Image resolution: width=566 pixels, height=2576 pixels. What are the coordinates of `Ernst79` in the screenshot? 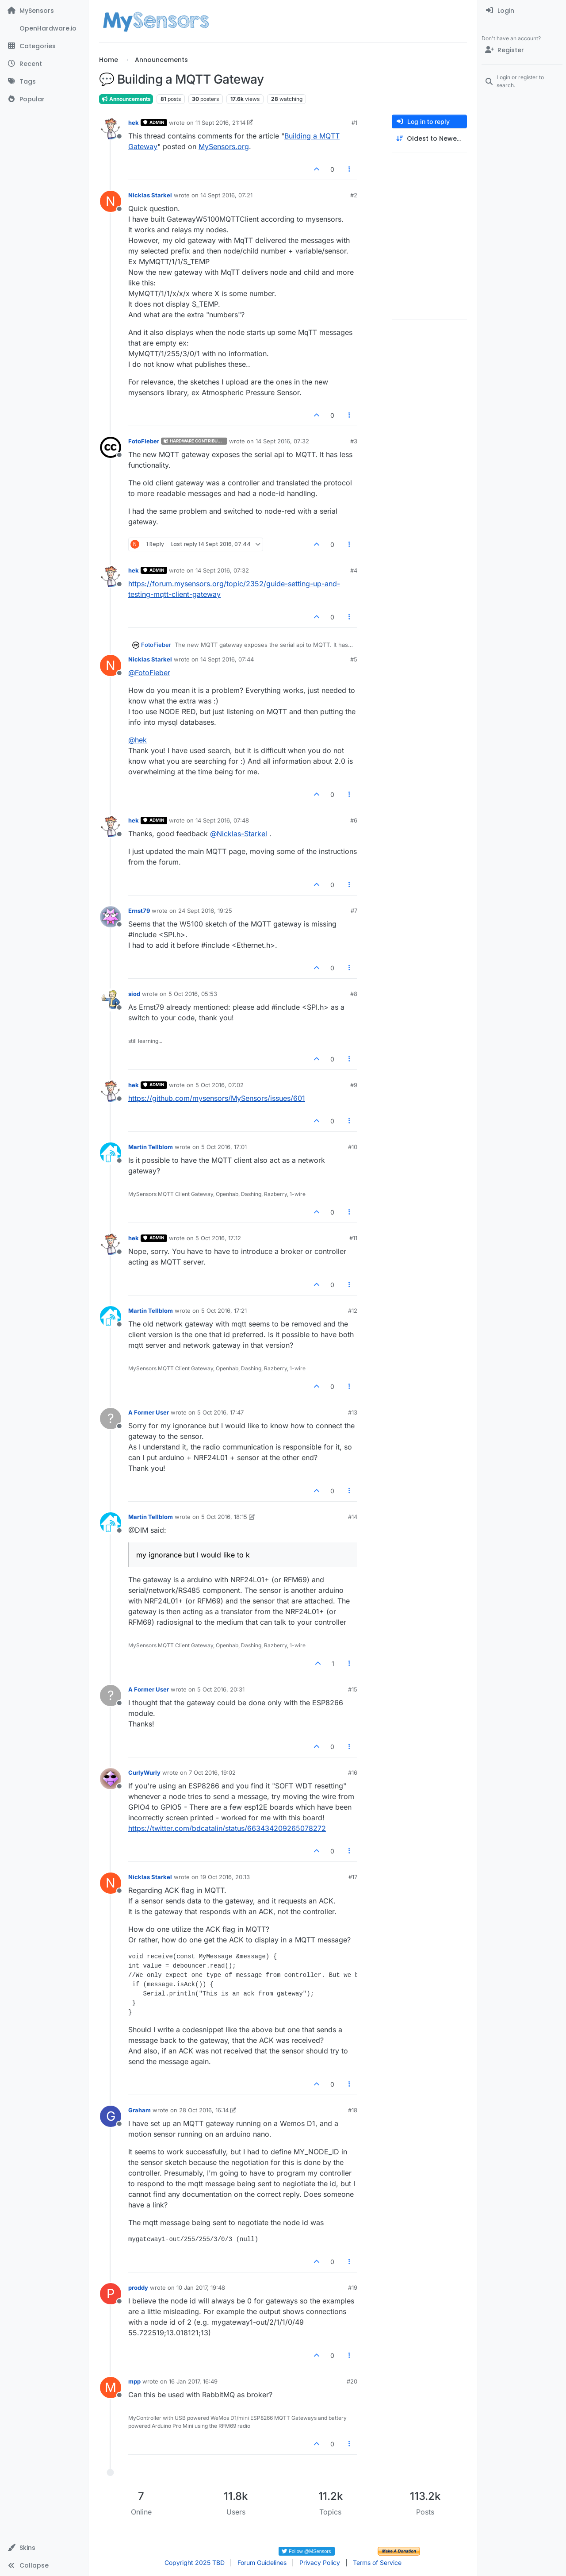 It's located at (139, 910).